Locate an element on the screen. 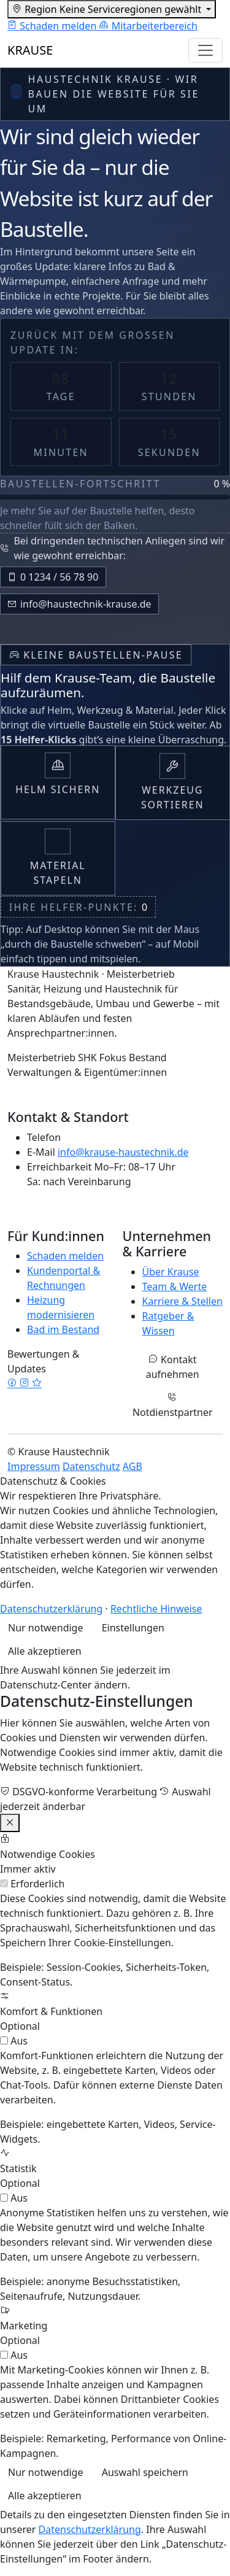 The width and height of the screenshot is (230, 2576). Impressum is located at coordinates (33, 1466).